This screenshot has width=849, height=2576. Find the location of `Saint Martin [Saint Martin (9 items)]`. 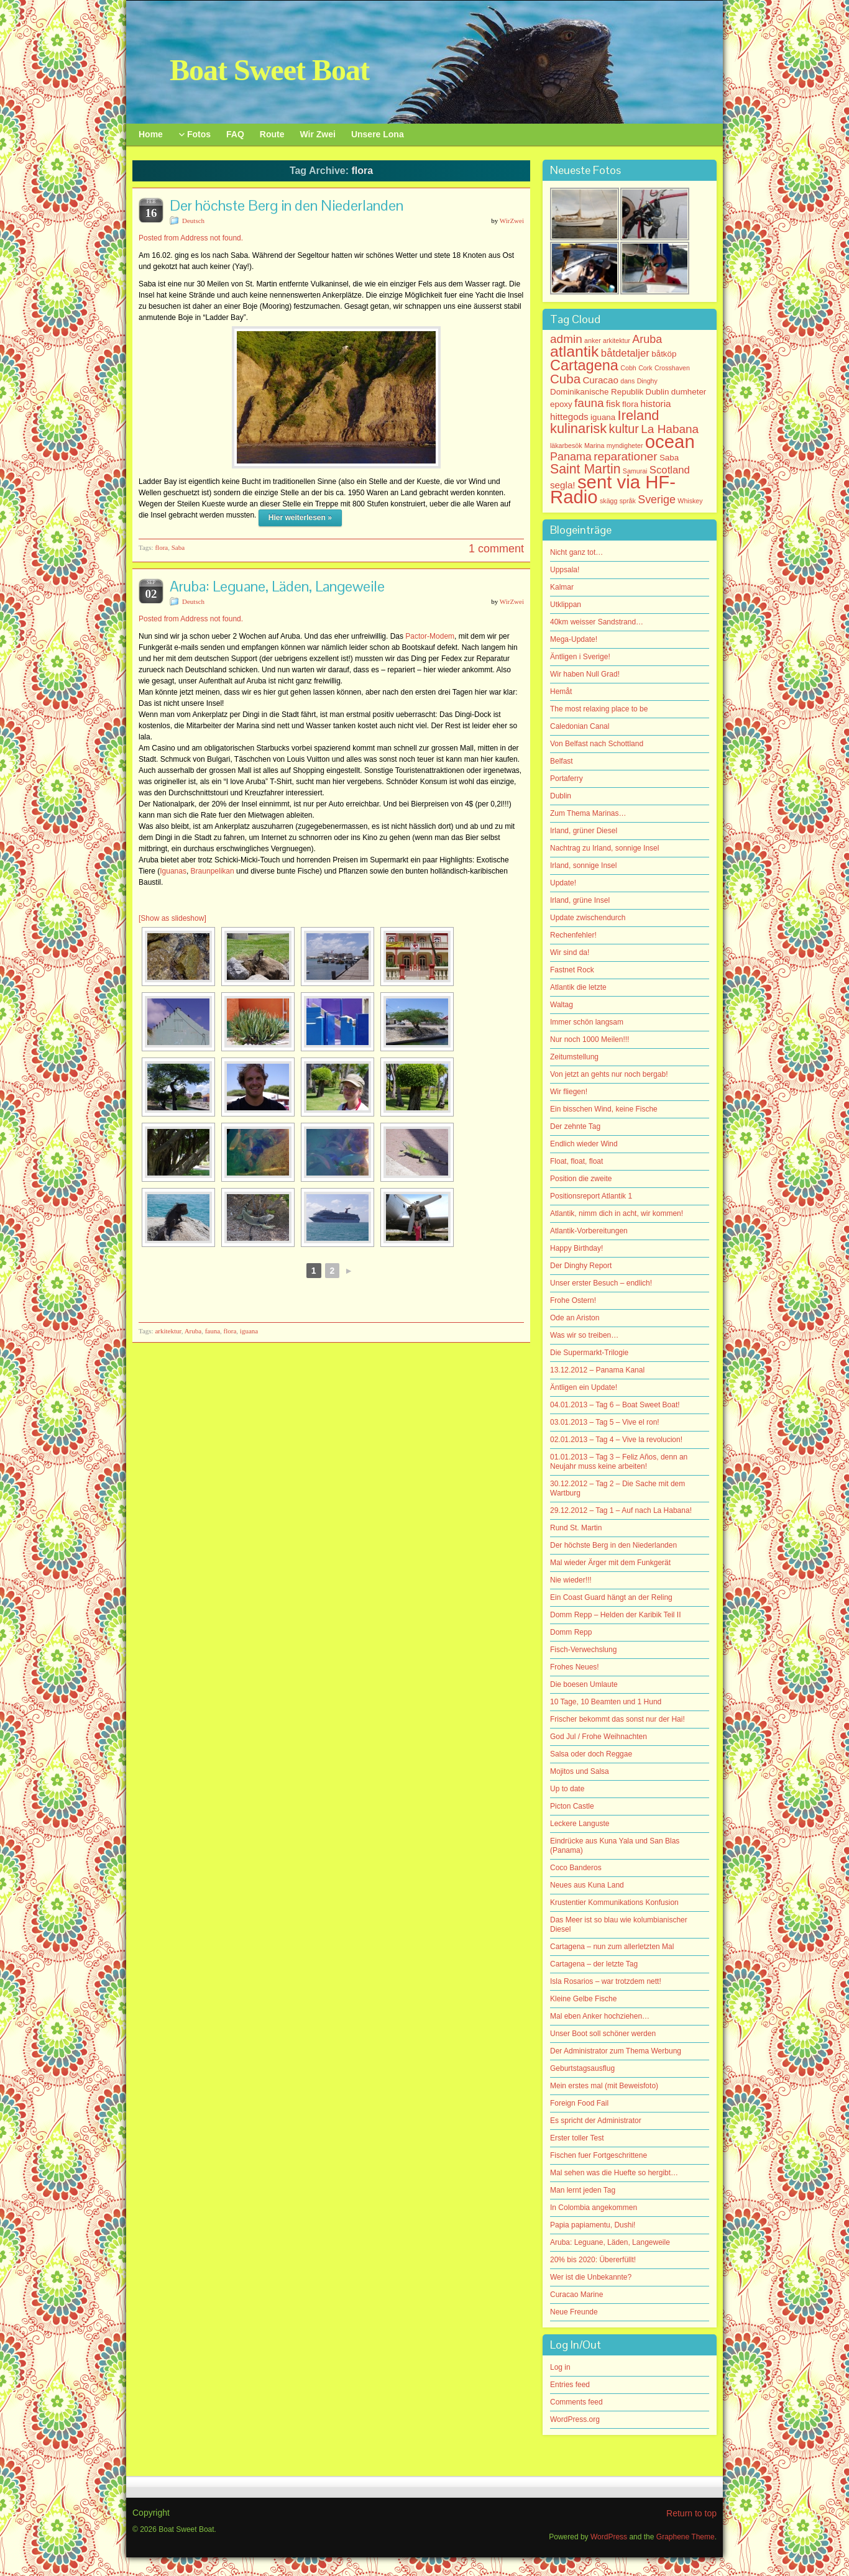

Saint Martin [Saint Martin (9 items)] is located at coordinates (585, 469).